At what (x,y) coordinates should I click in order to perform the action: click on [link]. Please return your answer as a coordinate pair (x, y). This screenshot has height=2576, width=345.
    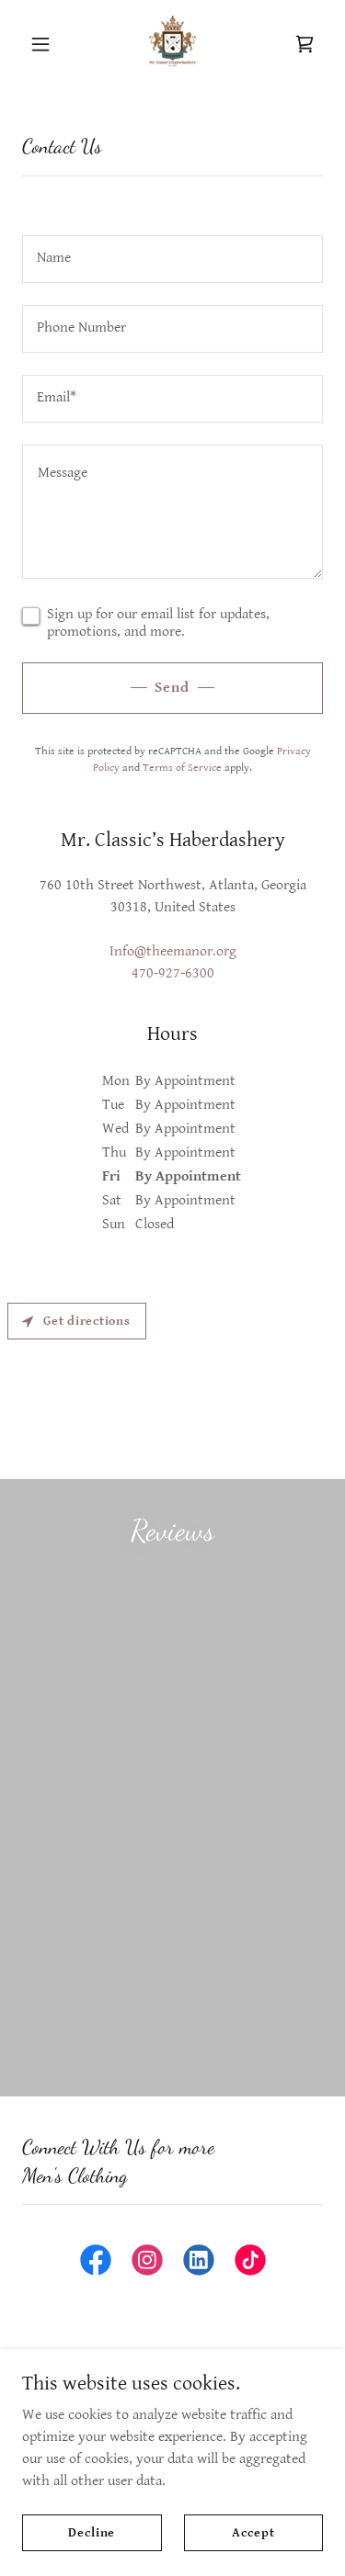
    Looking at the image, I should click on (172, 44).